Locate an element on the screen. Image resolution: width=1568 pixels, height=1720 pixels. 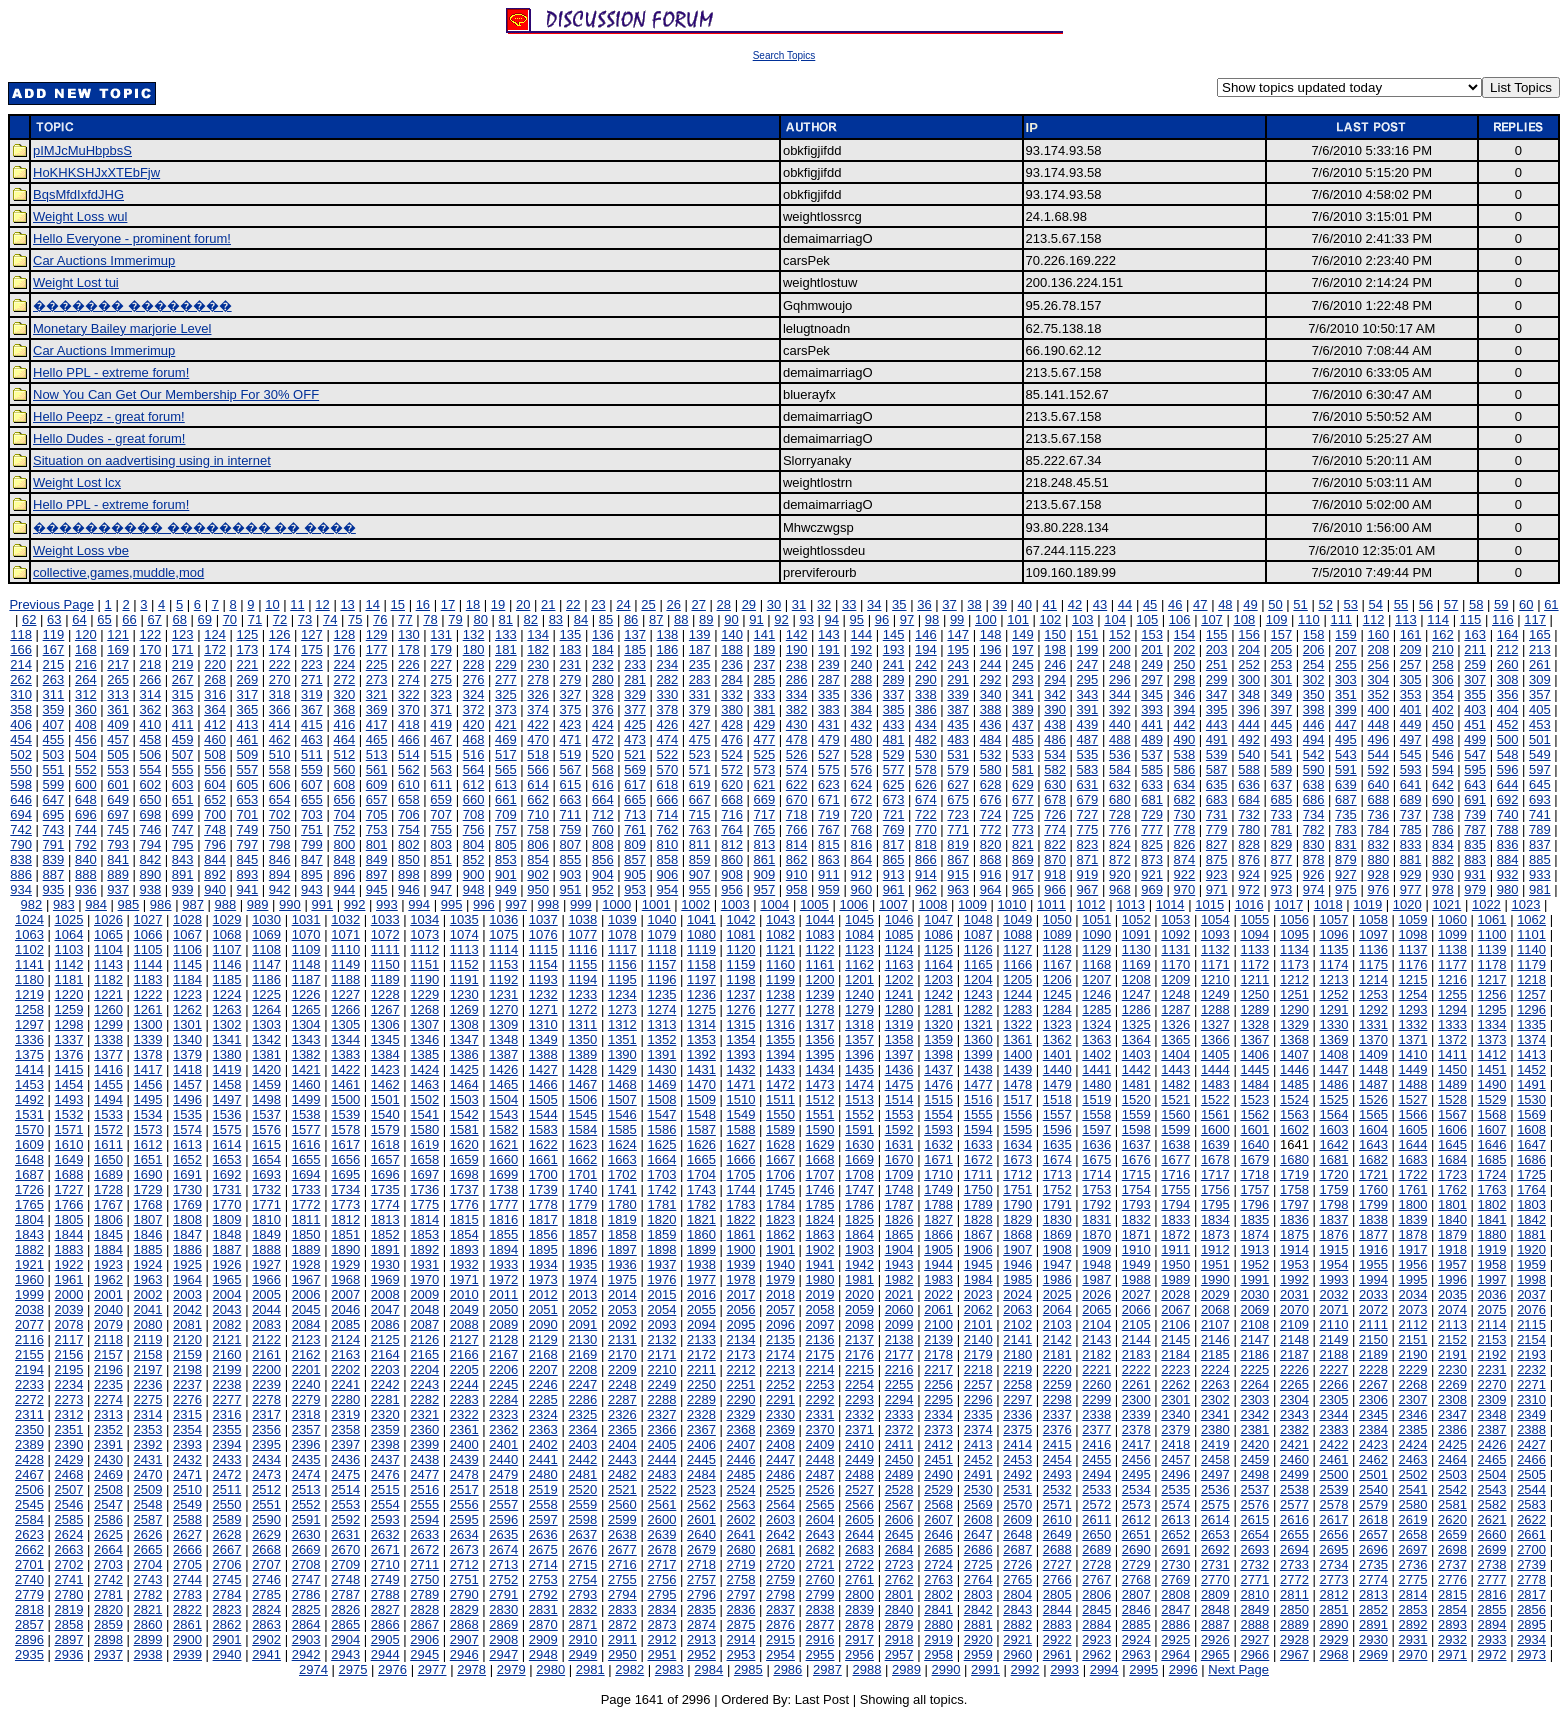
1229 is located at coordinates (424, 994).